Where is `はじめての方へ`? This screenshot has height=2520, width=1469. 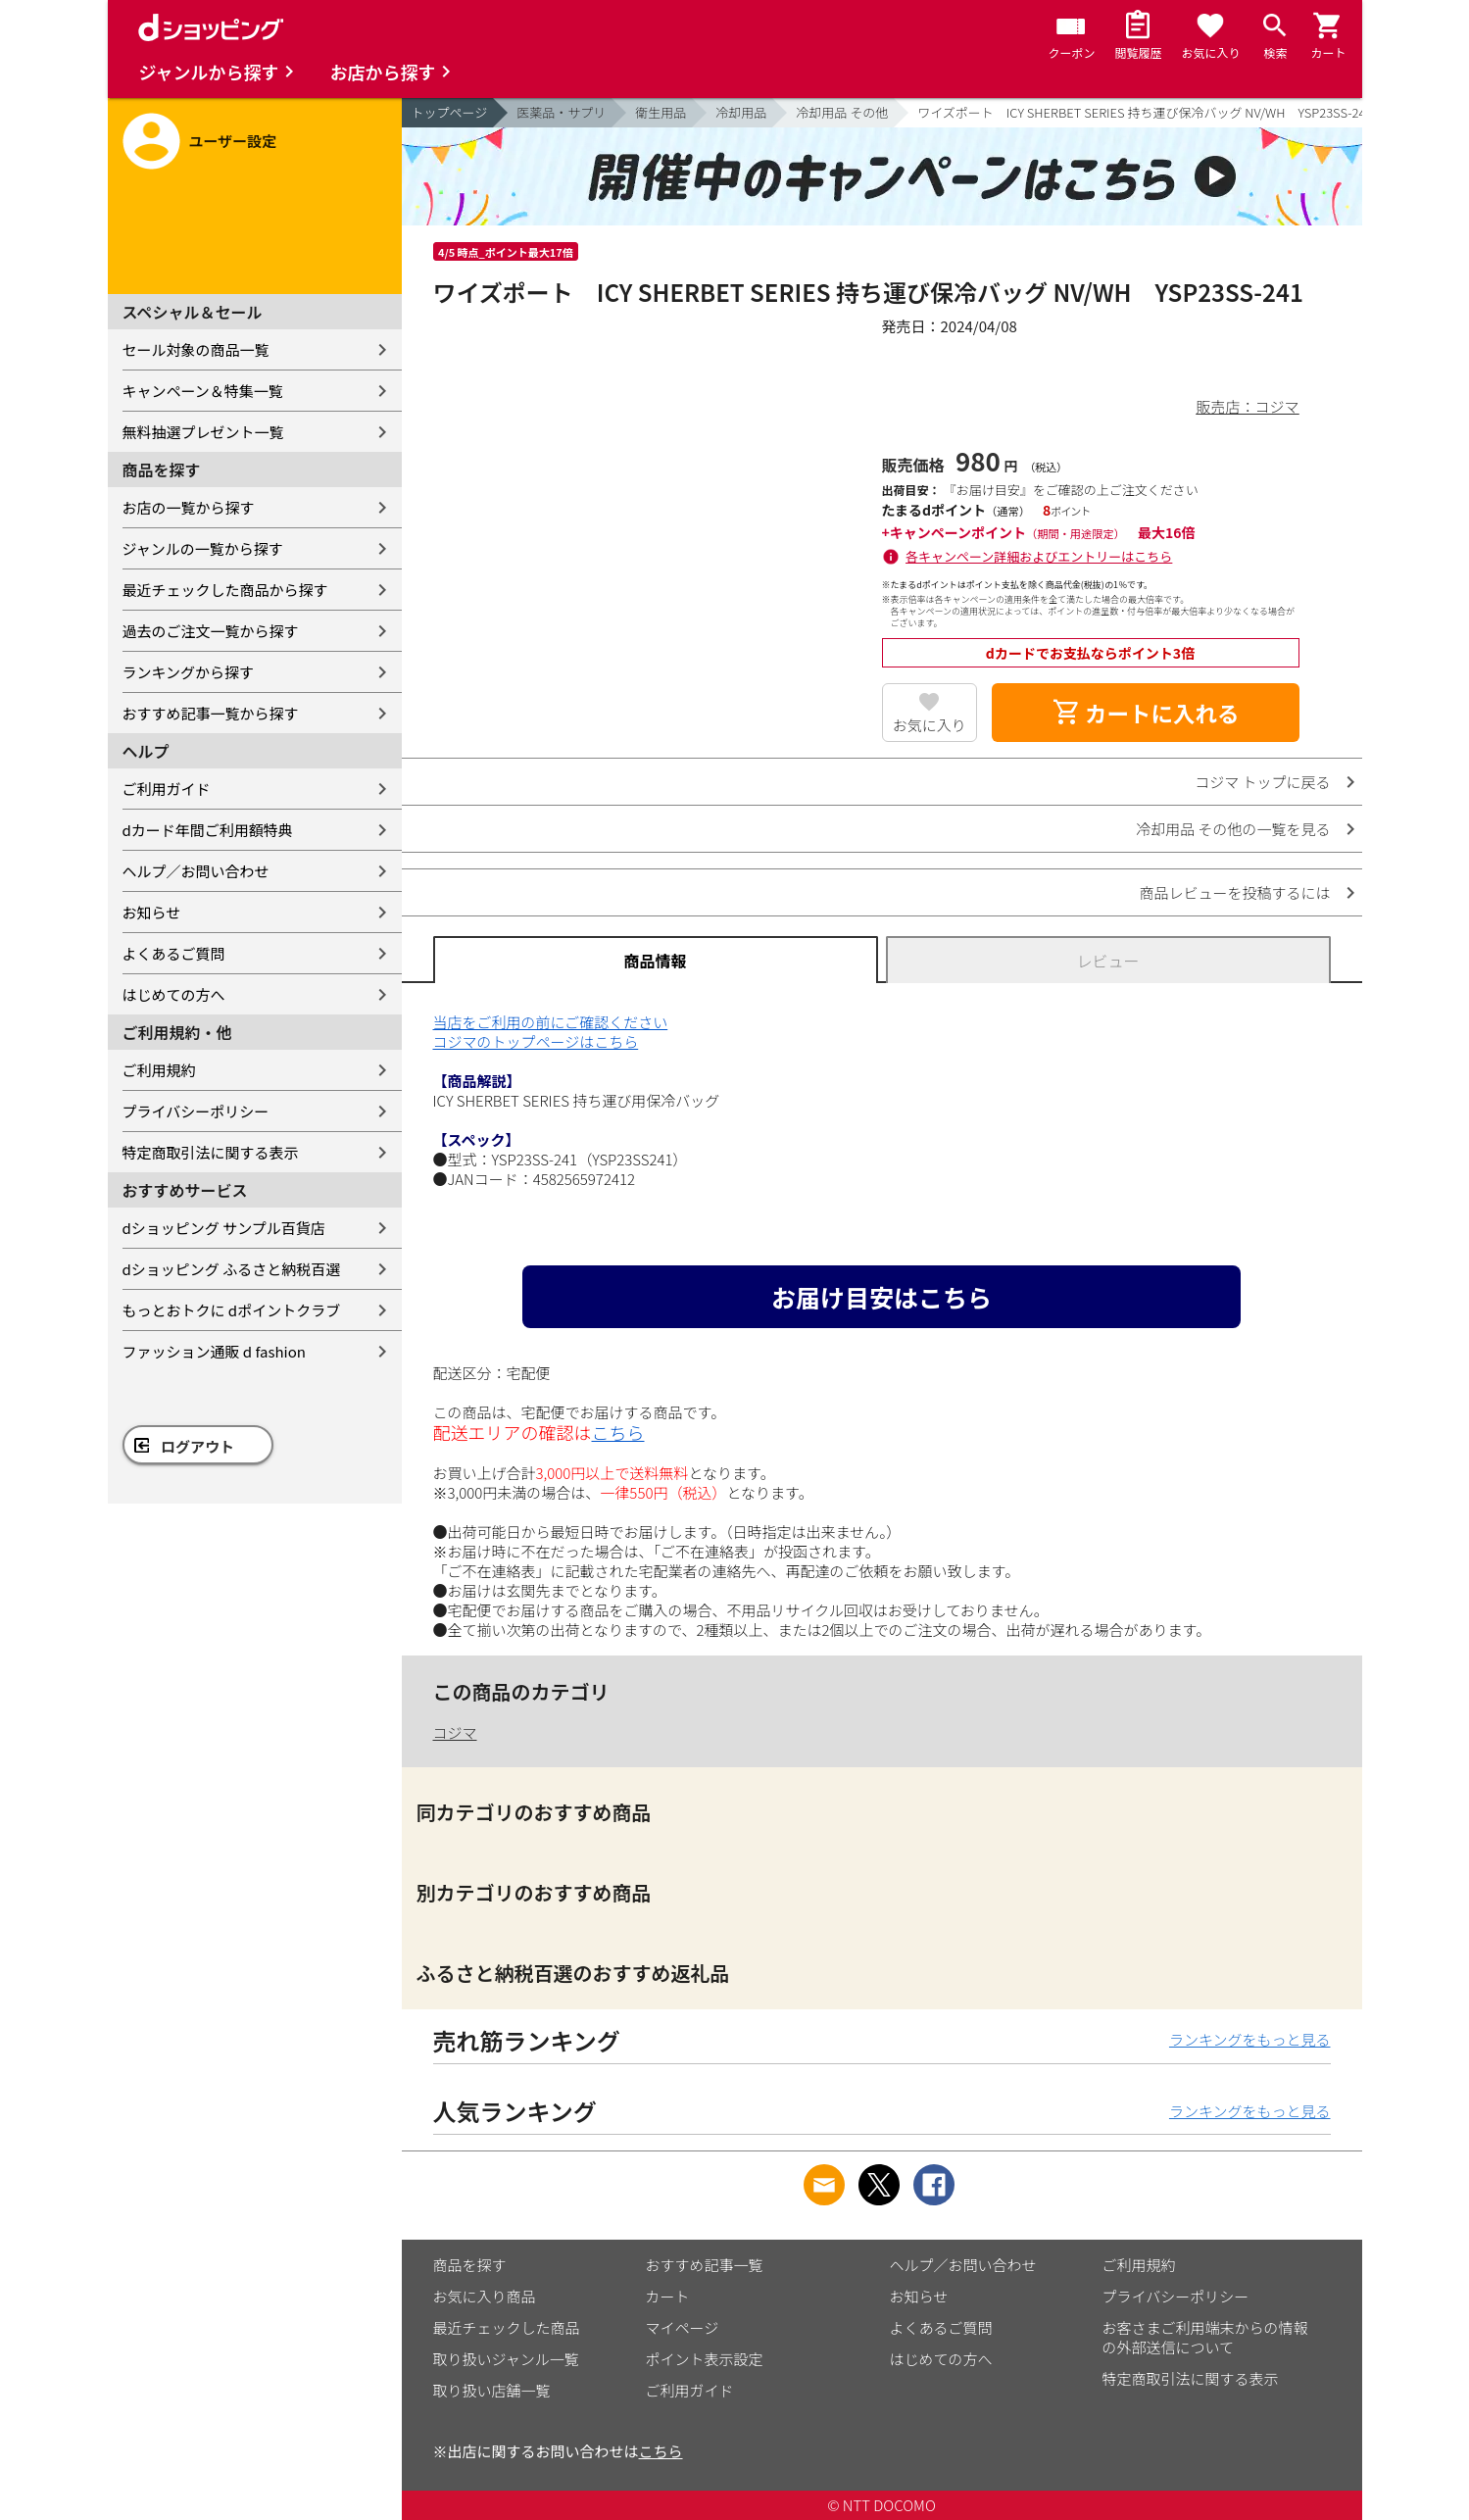
はじめての方へ is located at coordinates (173, 994).